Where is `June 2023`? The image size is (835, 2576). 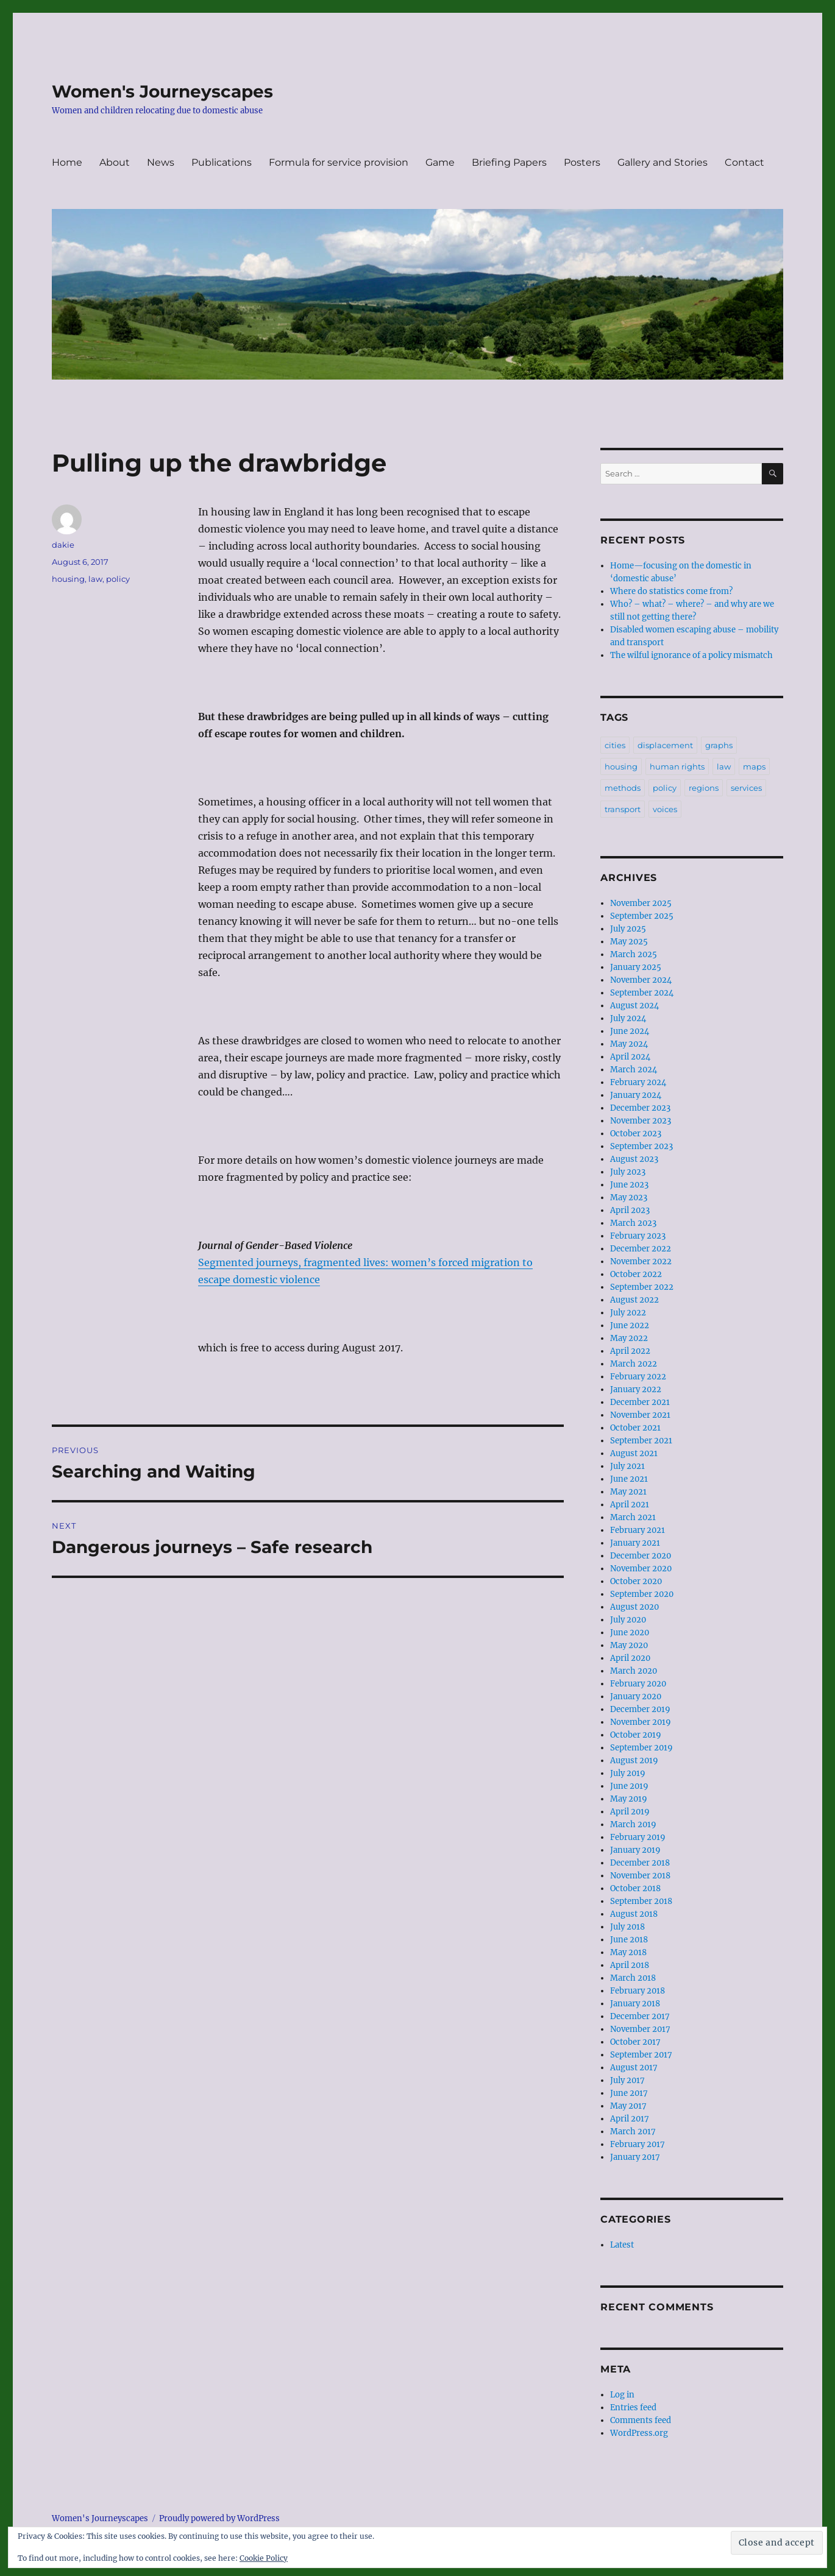
June 2023 is located at coordinates (629, 1185).